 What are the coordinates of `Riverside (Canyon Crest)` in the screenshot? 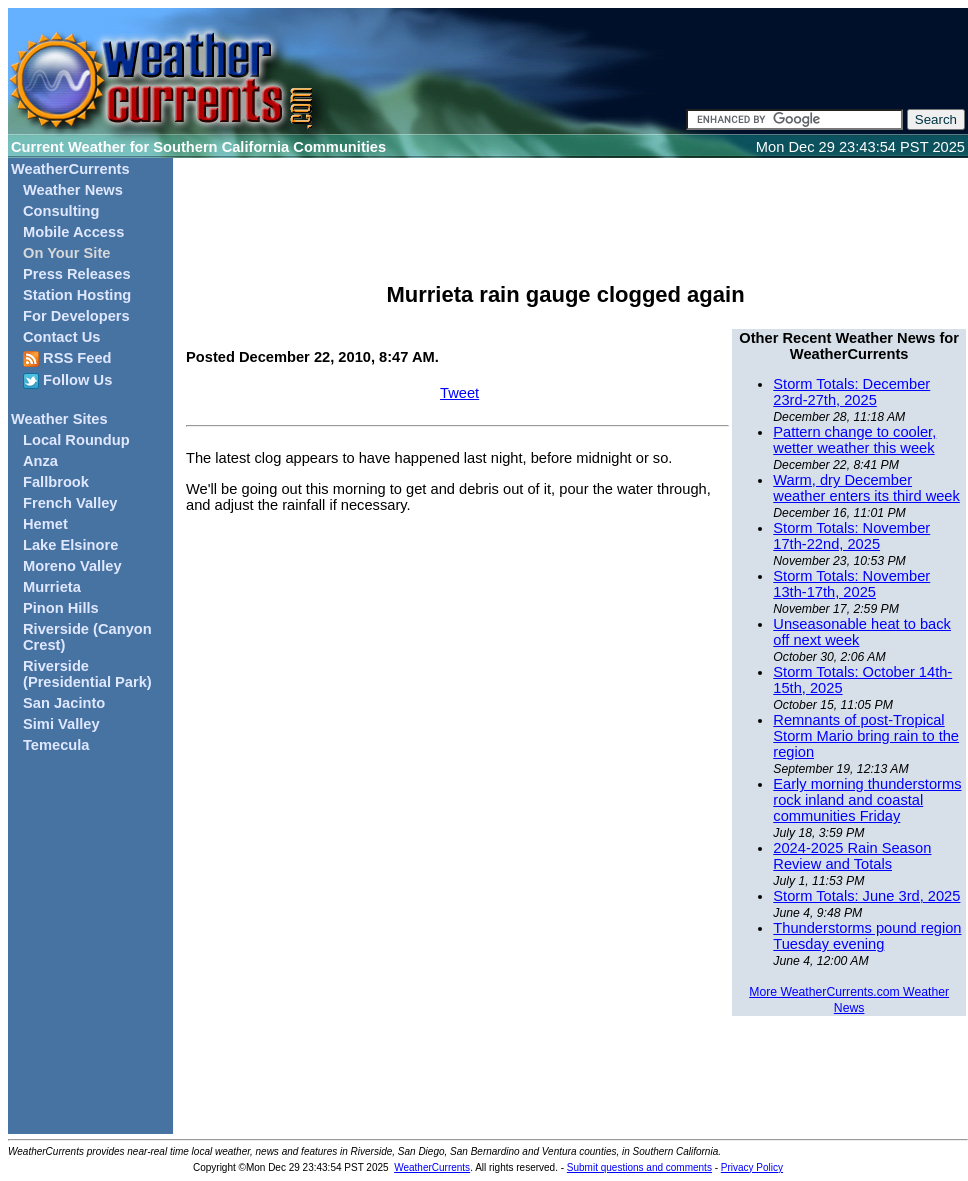 It's located at (87, 637).